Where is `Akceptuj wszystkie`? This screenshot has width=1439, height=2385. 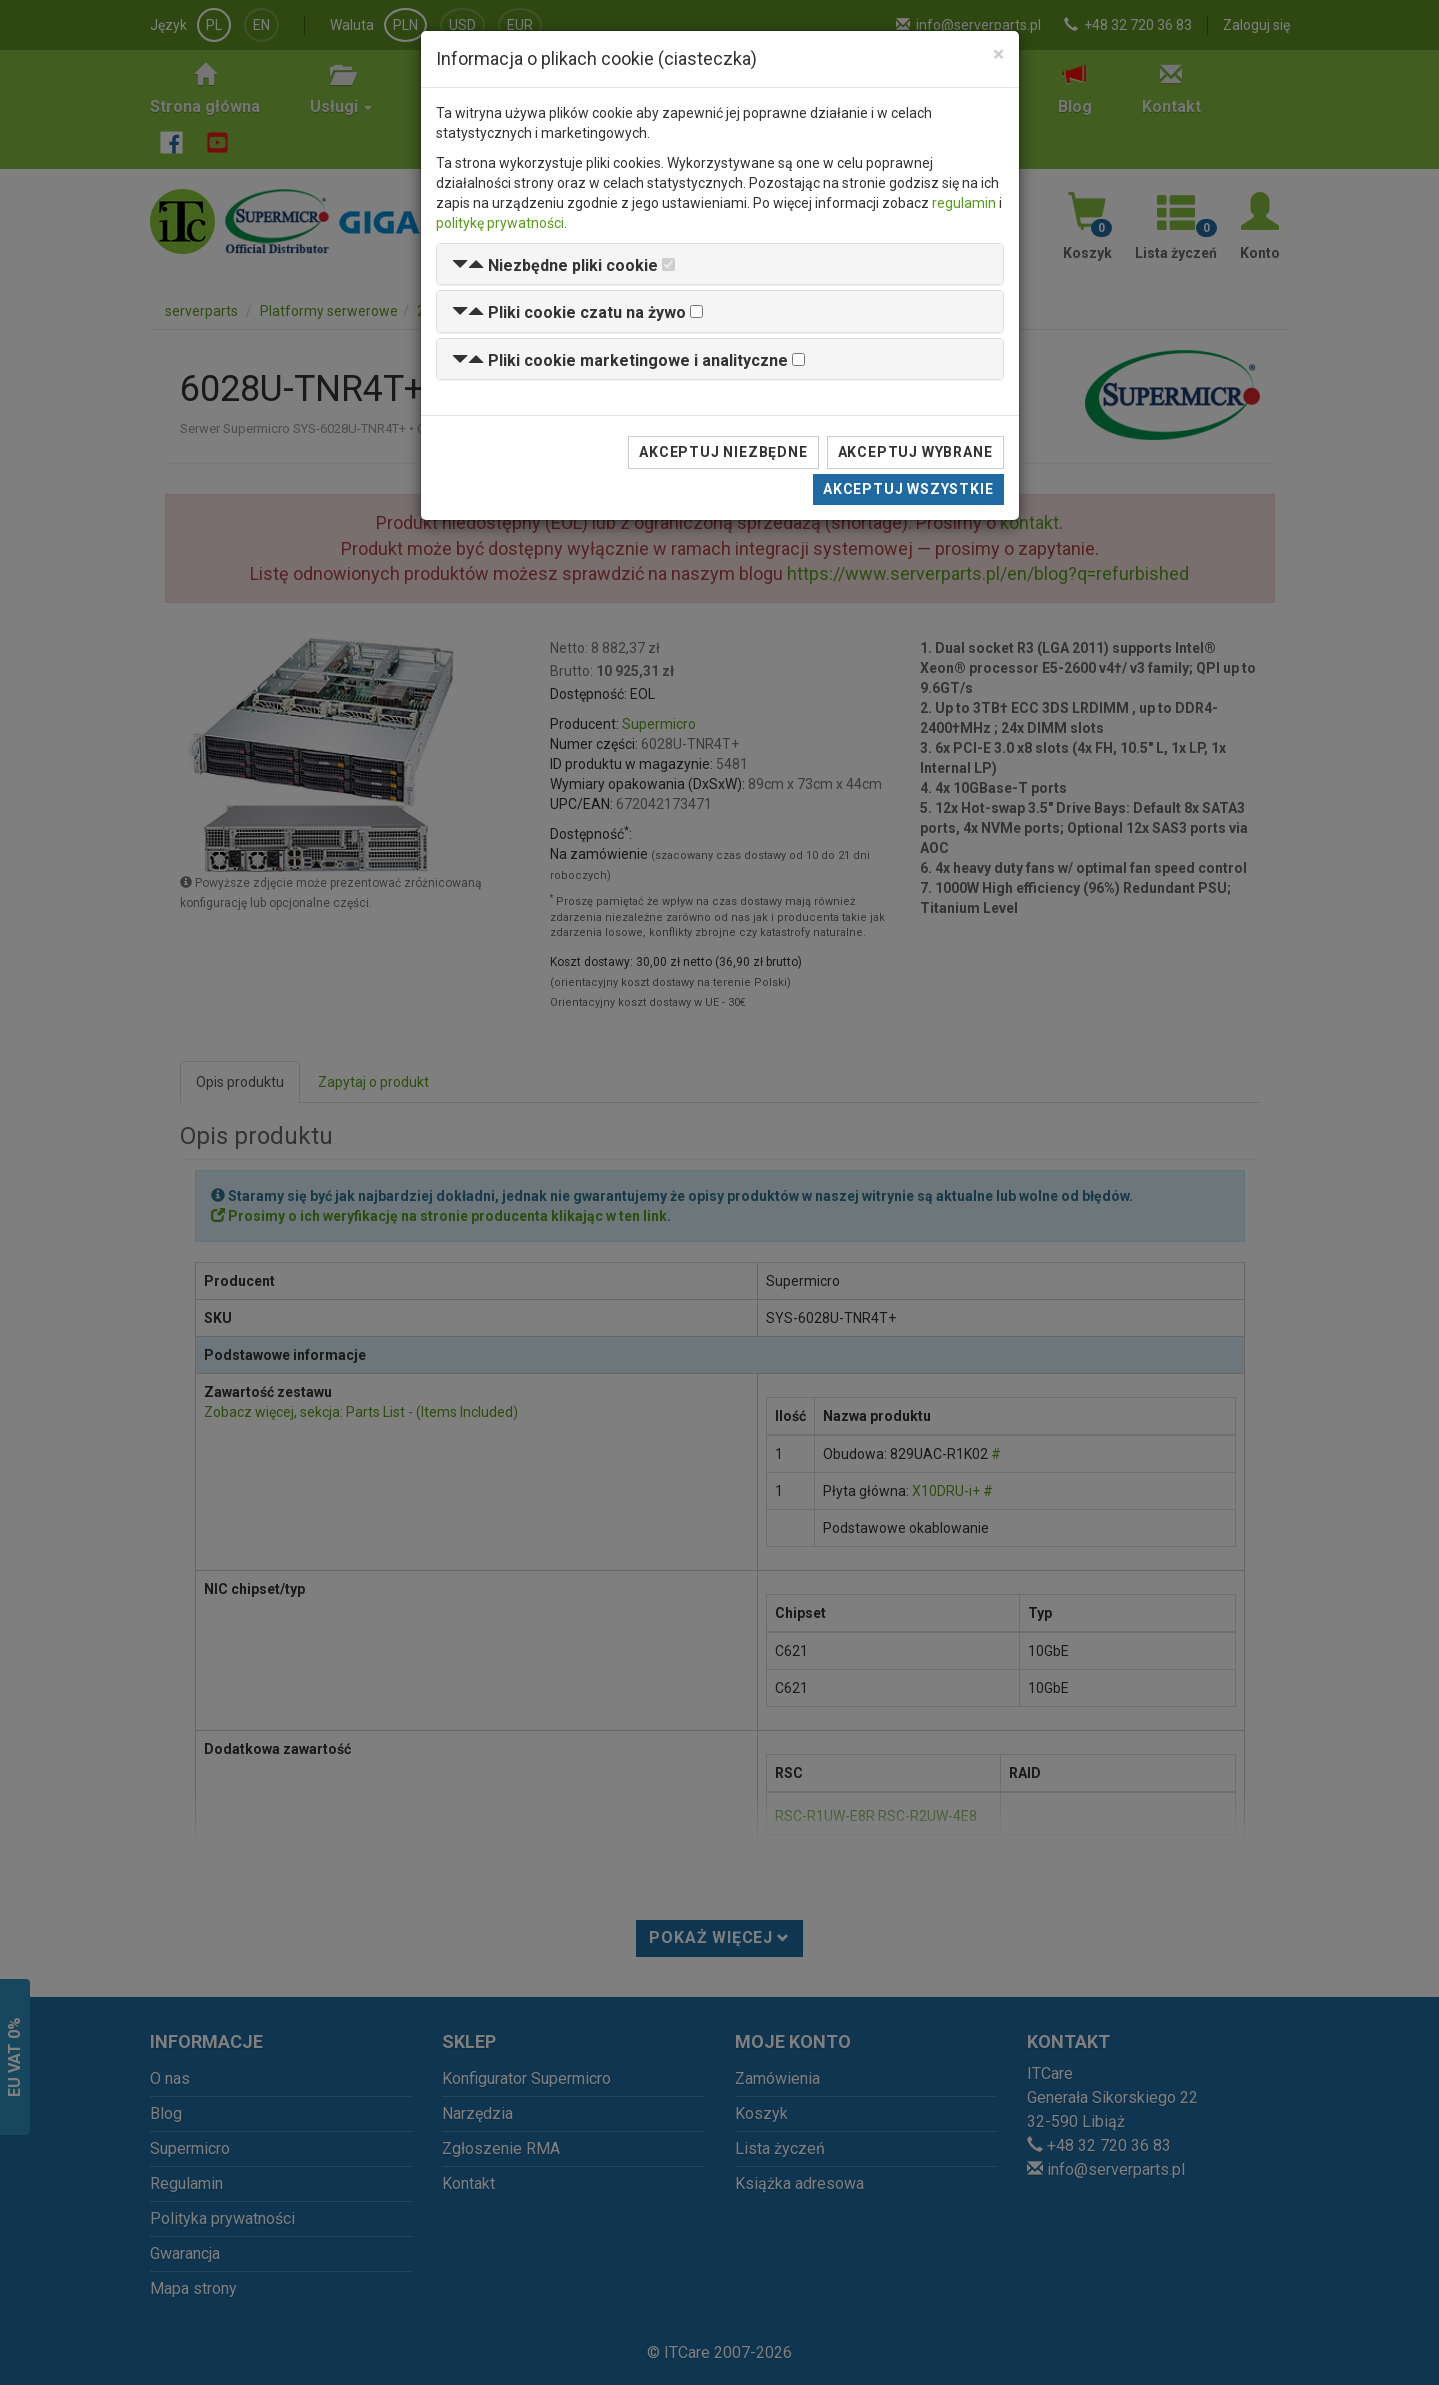
Akceptuj wszystkie is located at coordinates (908, 489).